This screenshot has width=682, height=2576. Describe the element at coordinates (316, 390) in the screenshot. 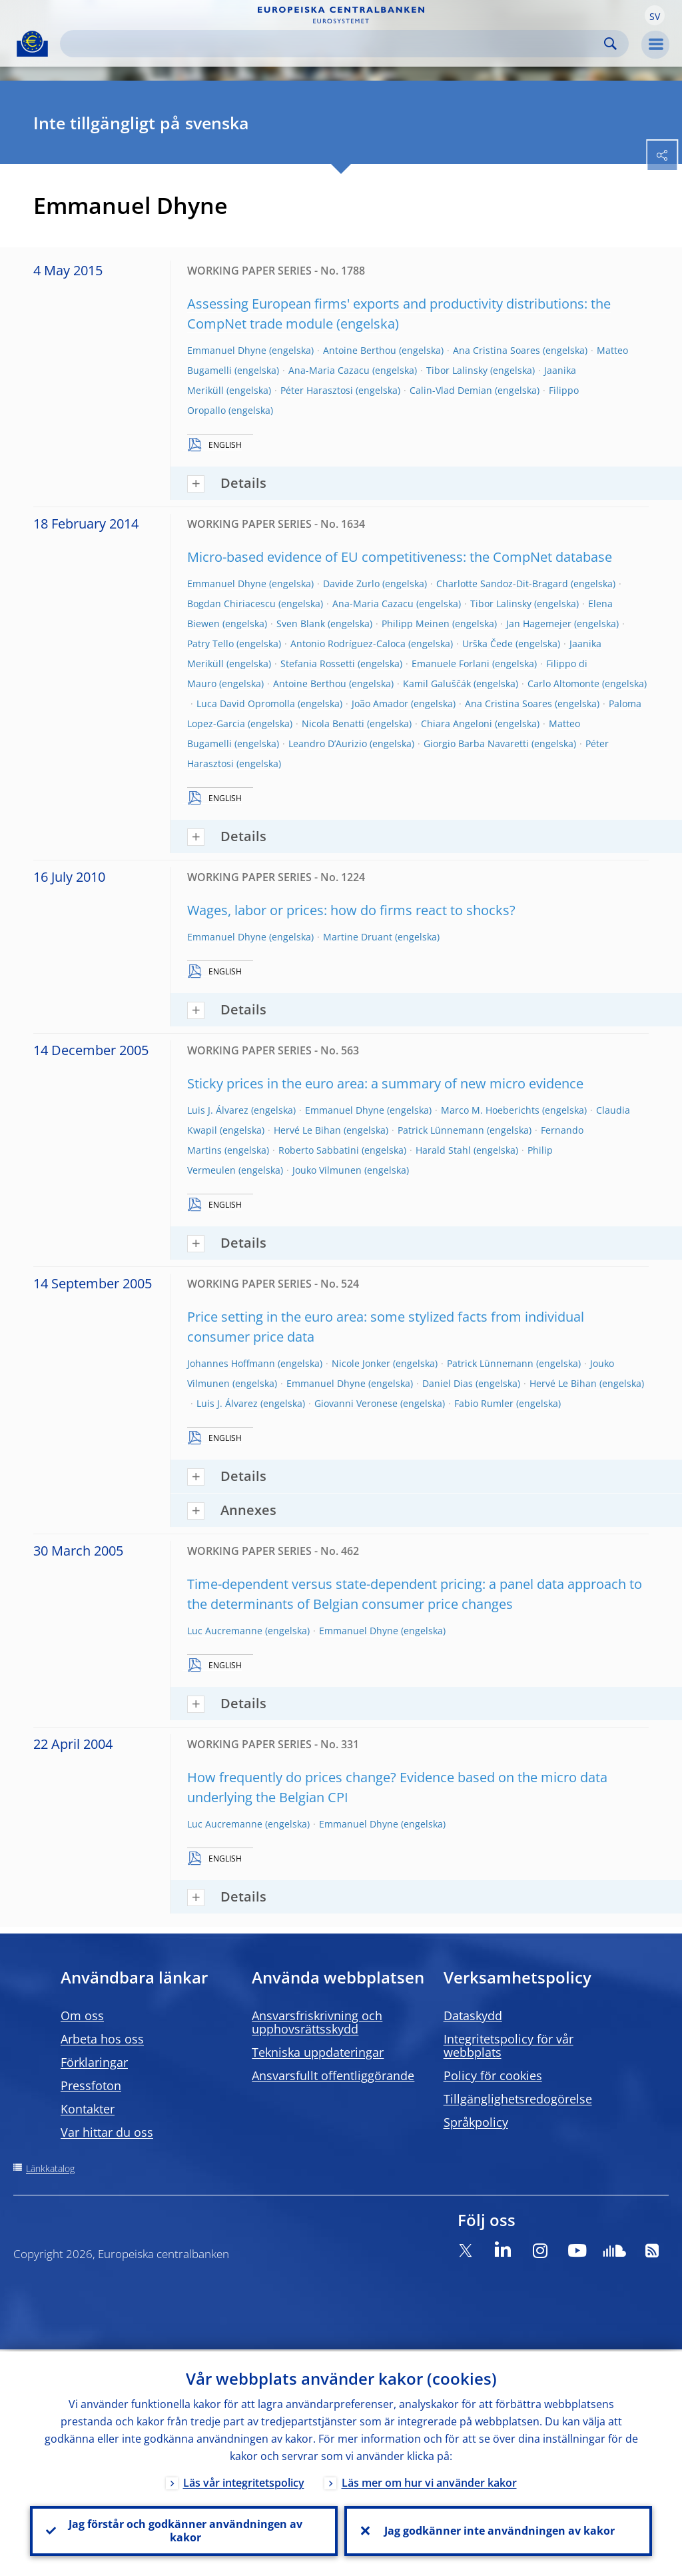

I see `Péter Harasztosi` at that location.